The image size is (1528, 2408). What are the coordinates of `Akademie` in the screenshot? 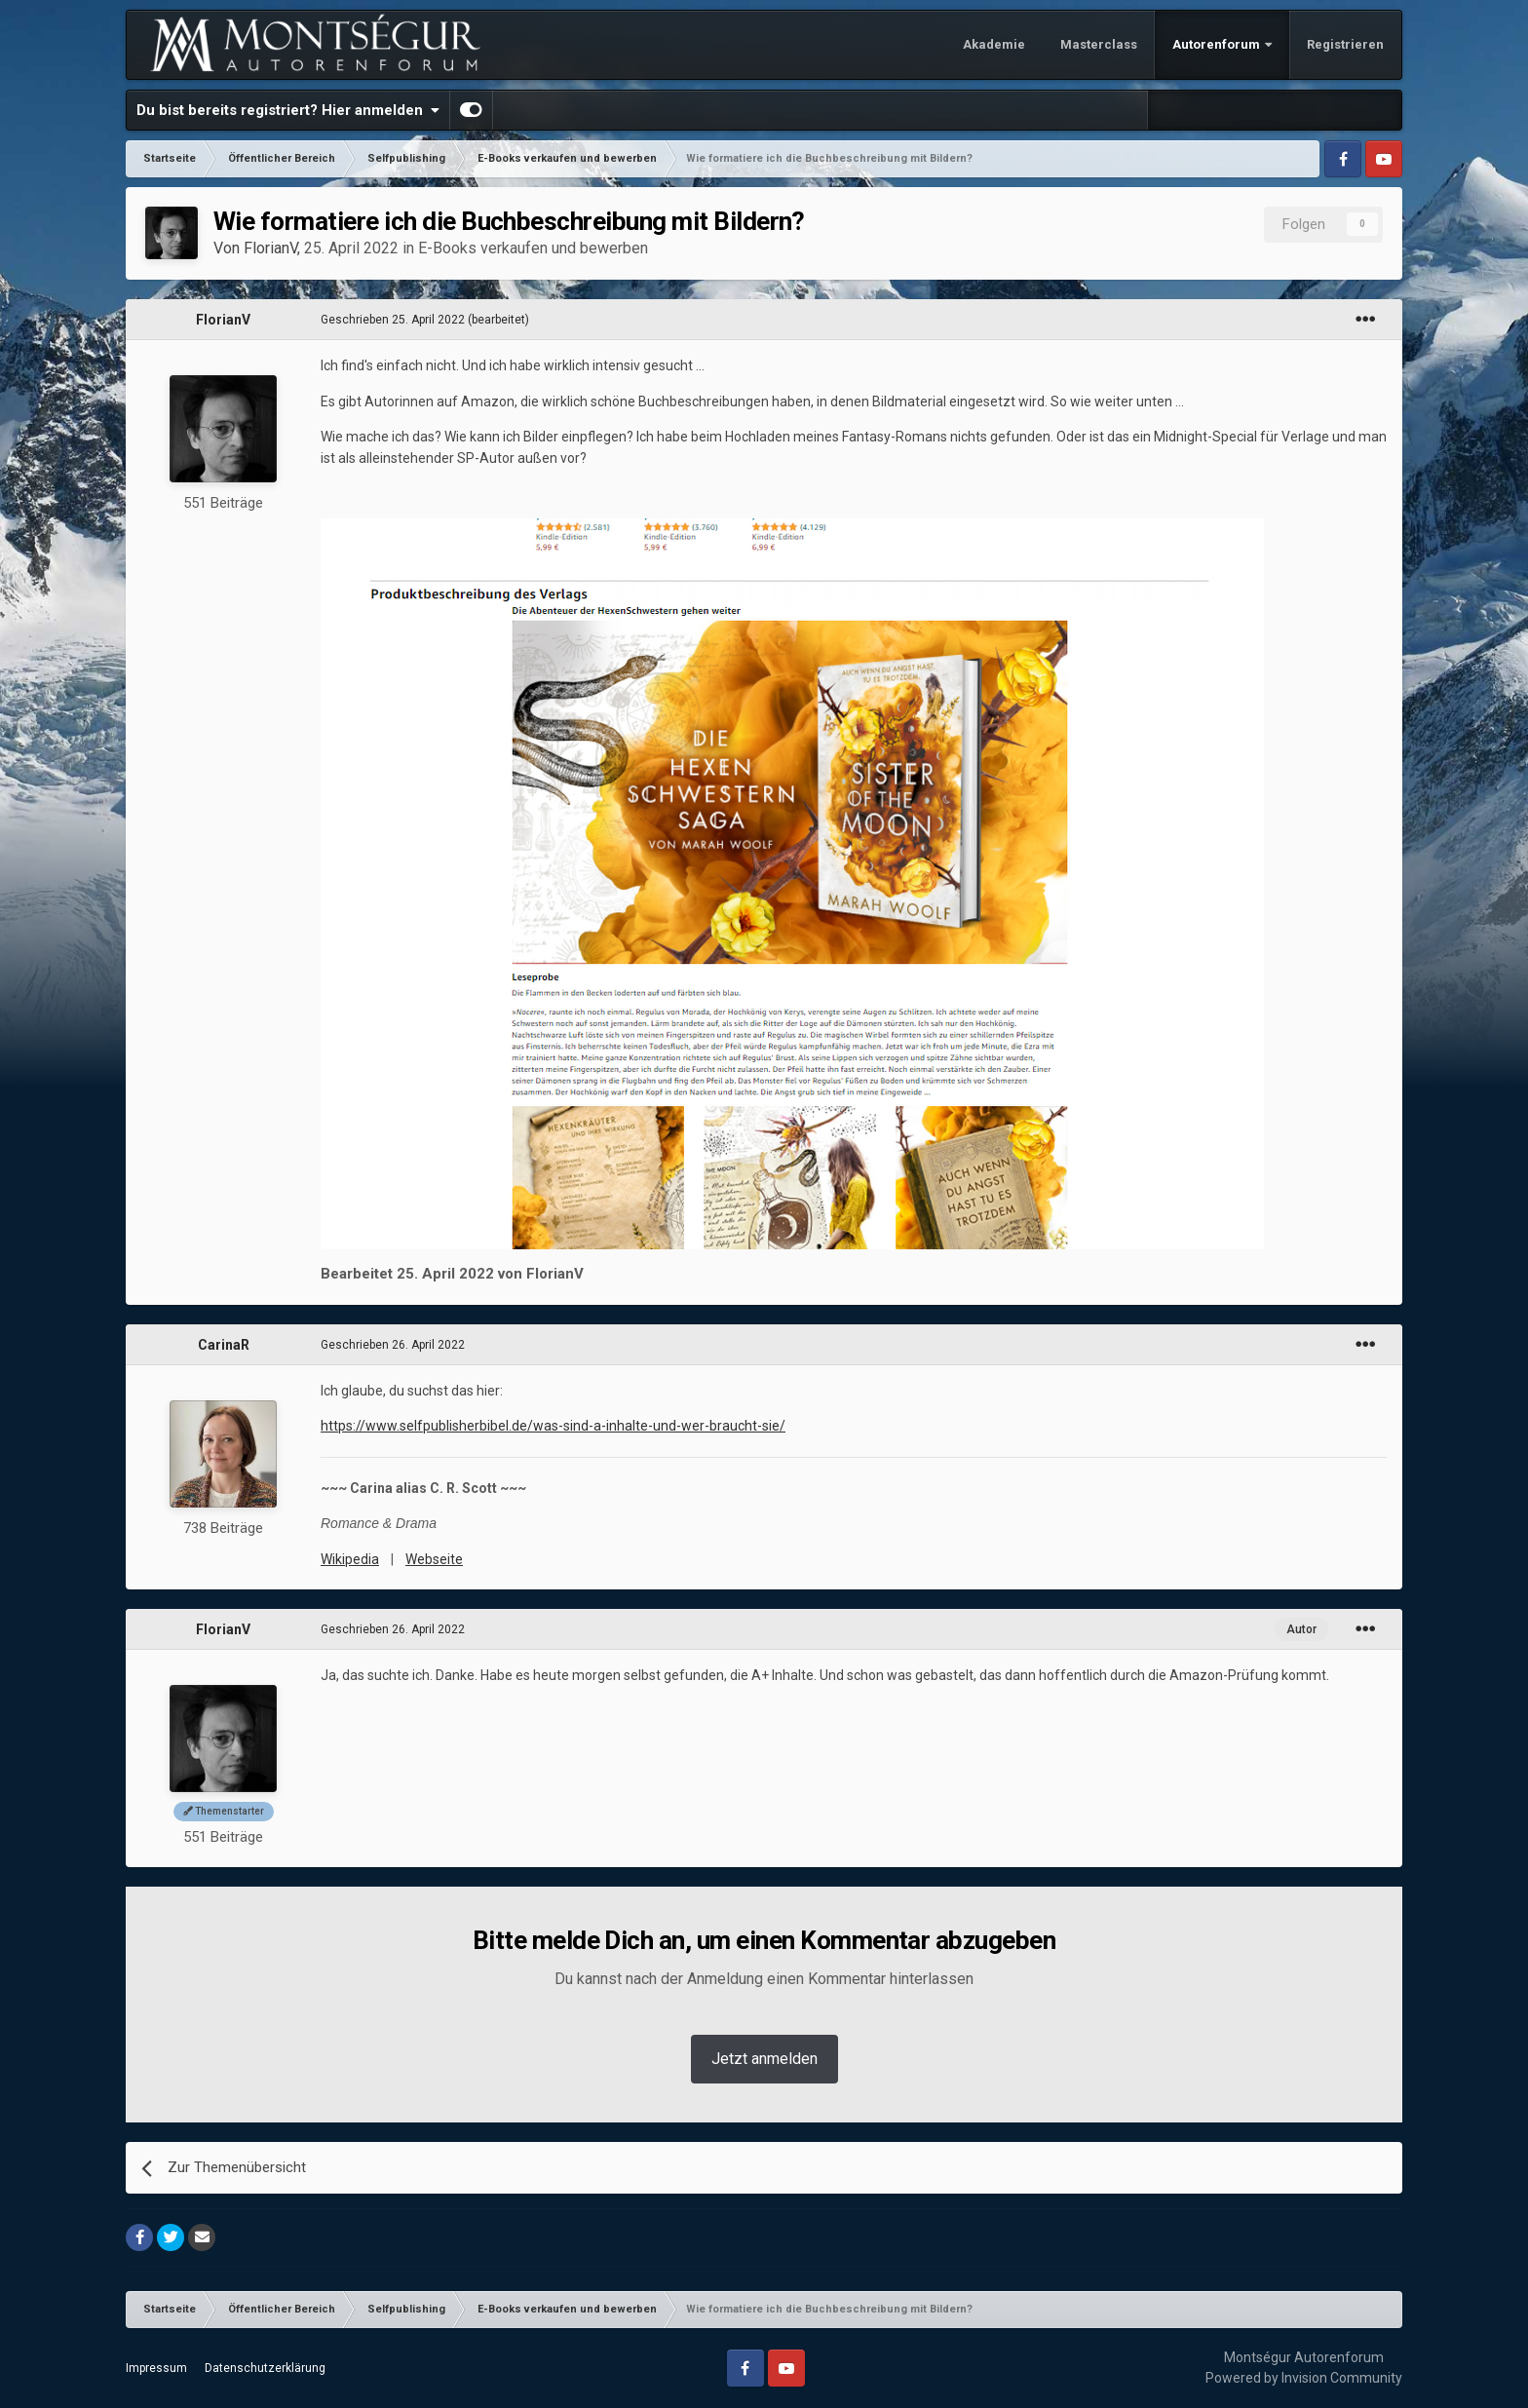 It's located at (994, 44).